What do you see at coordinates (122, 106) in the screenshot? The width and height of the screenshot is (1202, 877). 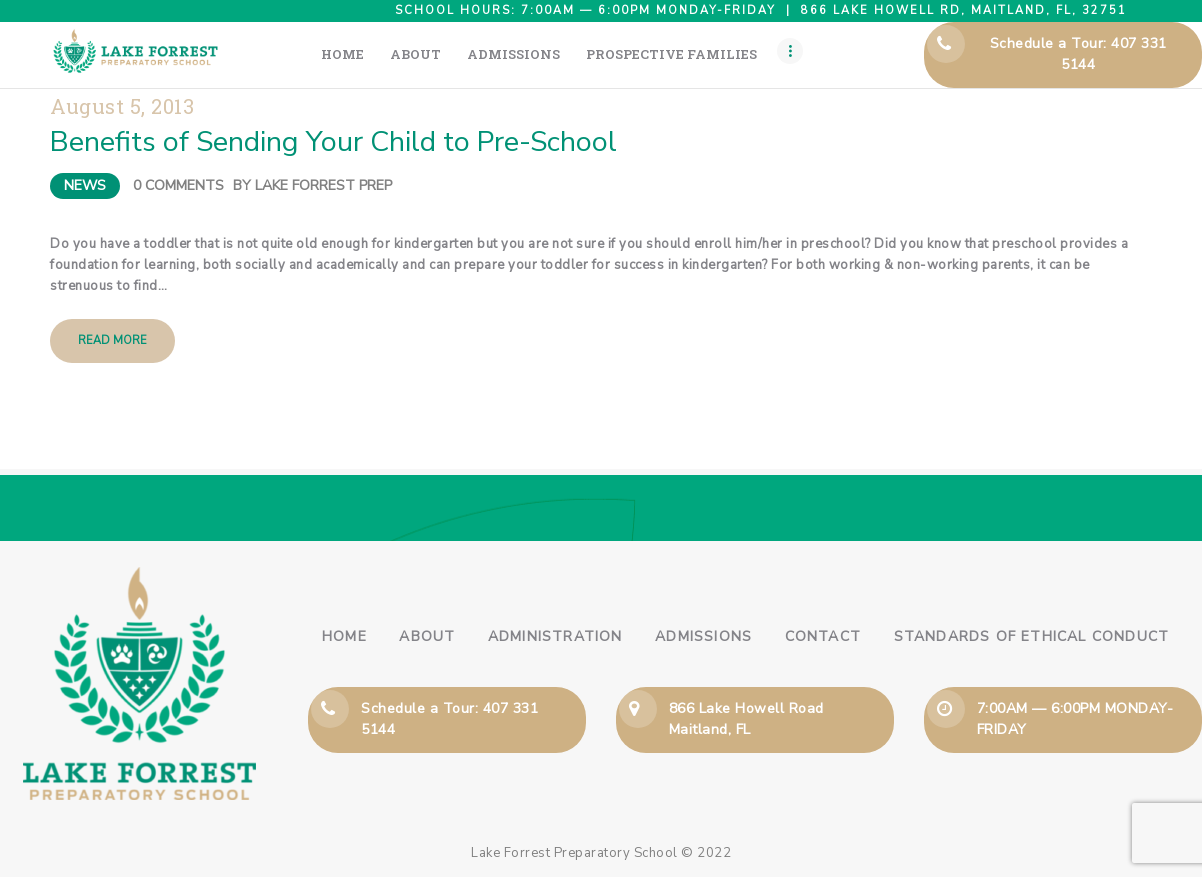 I see `August 5, 2013` at bounding box center [122, 106].